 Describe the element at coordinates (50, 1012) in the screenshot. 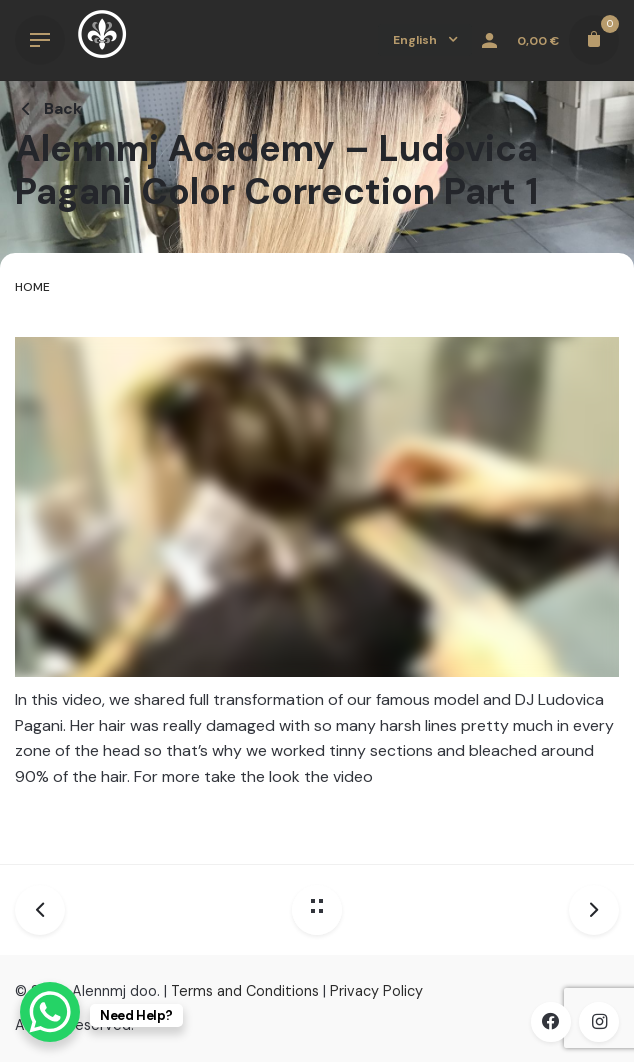

I see `[WhatsApp Chat Button]` at that location.